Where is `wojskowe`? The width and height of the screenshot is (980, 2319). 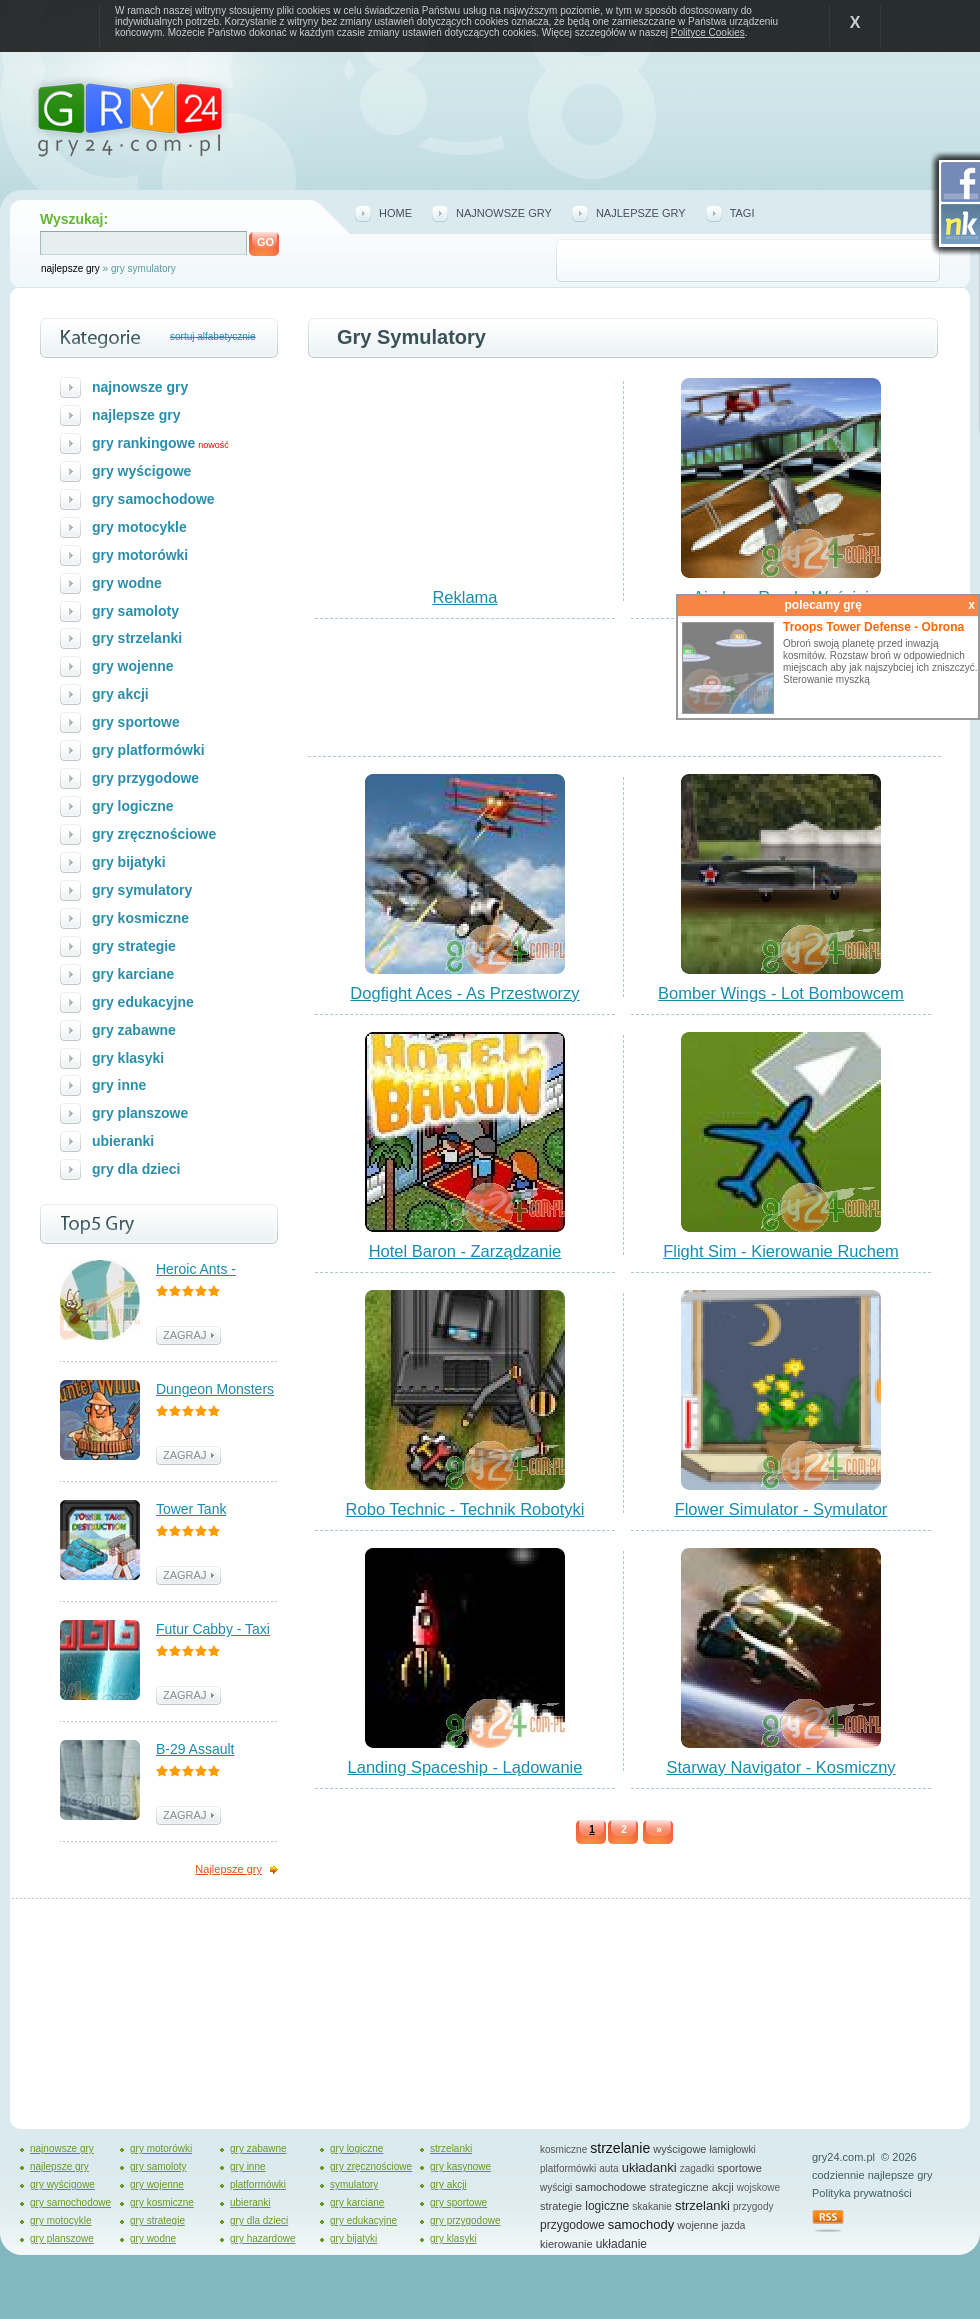 wojskowe is located at coordinates (758, 2187).